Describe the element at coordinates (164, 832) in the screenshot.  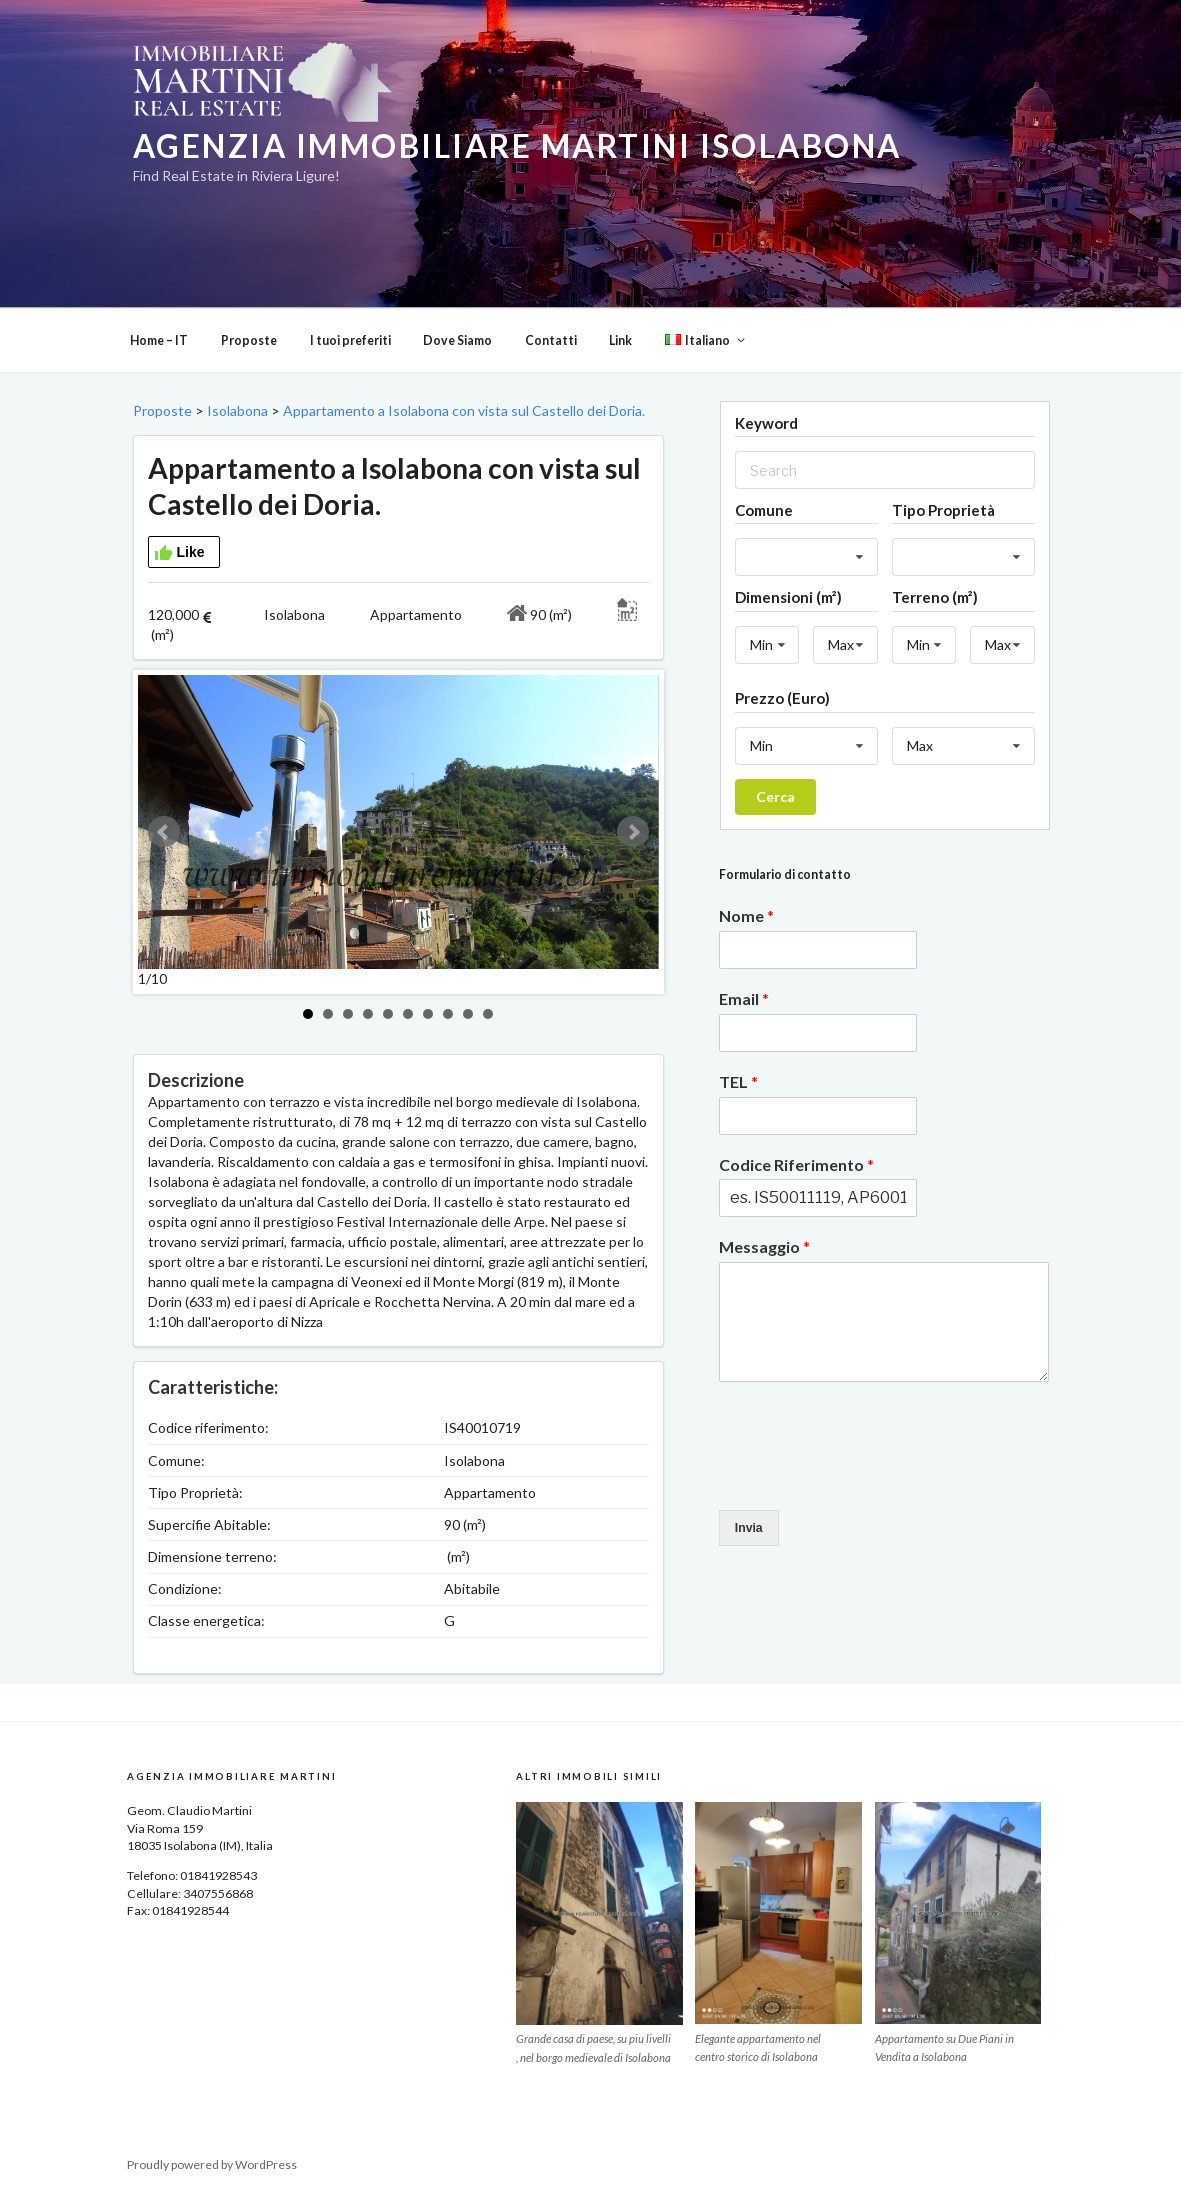
I see `Prev` at that location.